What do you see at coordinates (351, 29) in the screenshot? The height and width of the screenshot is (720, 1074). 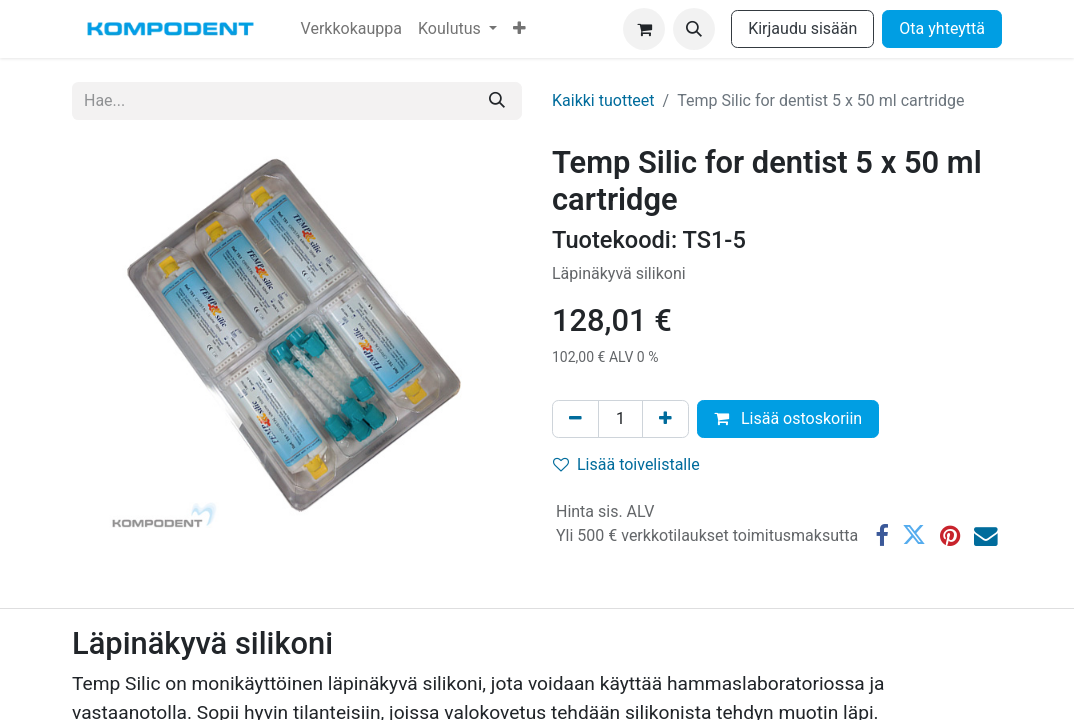 I see `[menuitem]` at bounding box center [351, 29].